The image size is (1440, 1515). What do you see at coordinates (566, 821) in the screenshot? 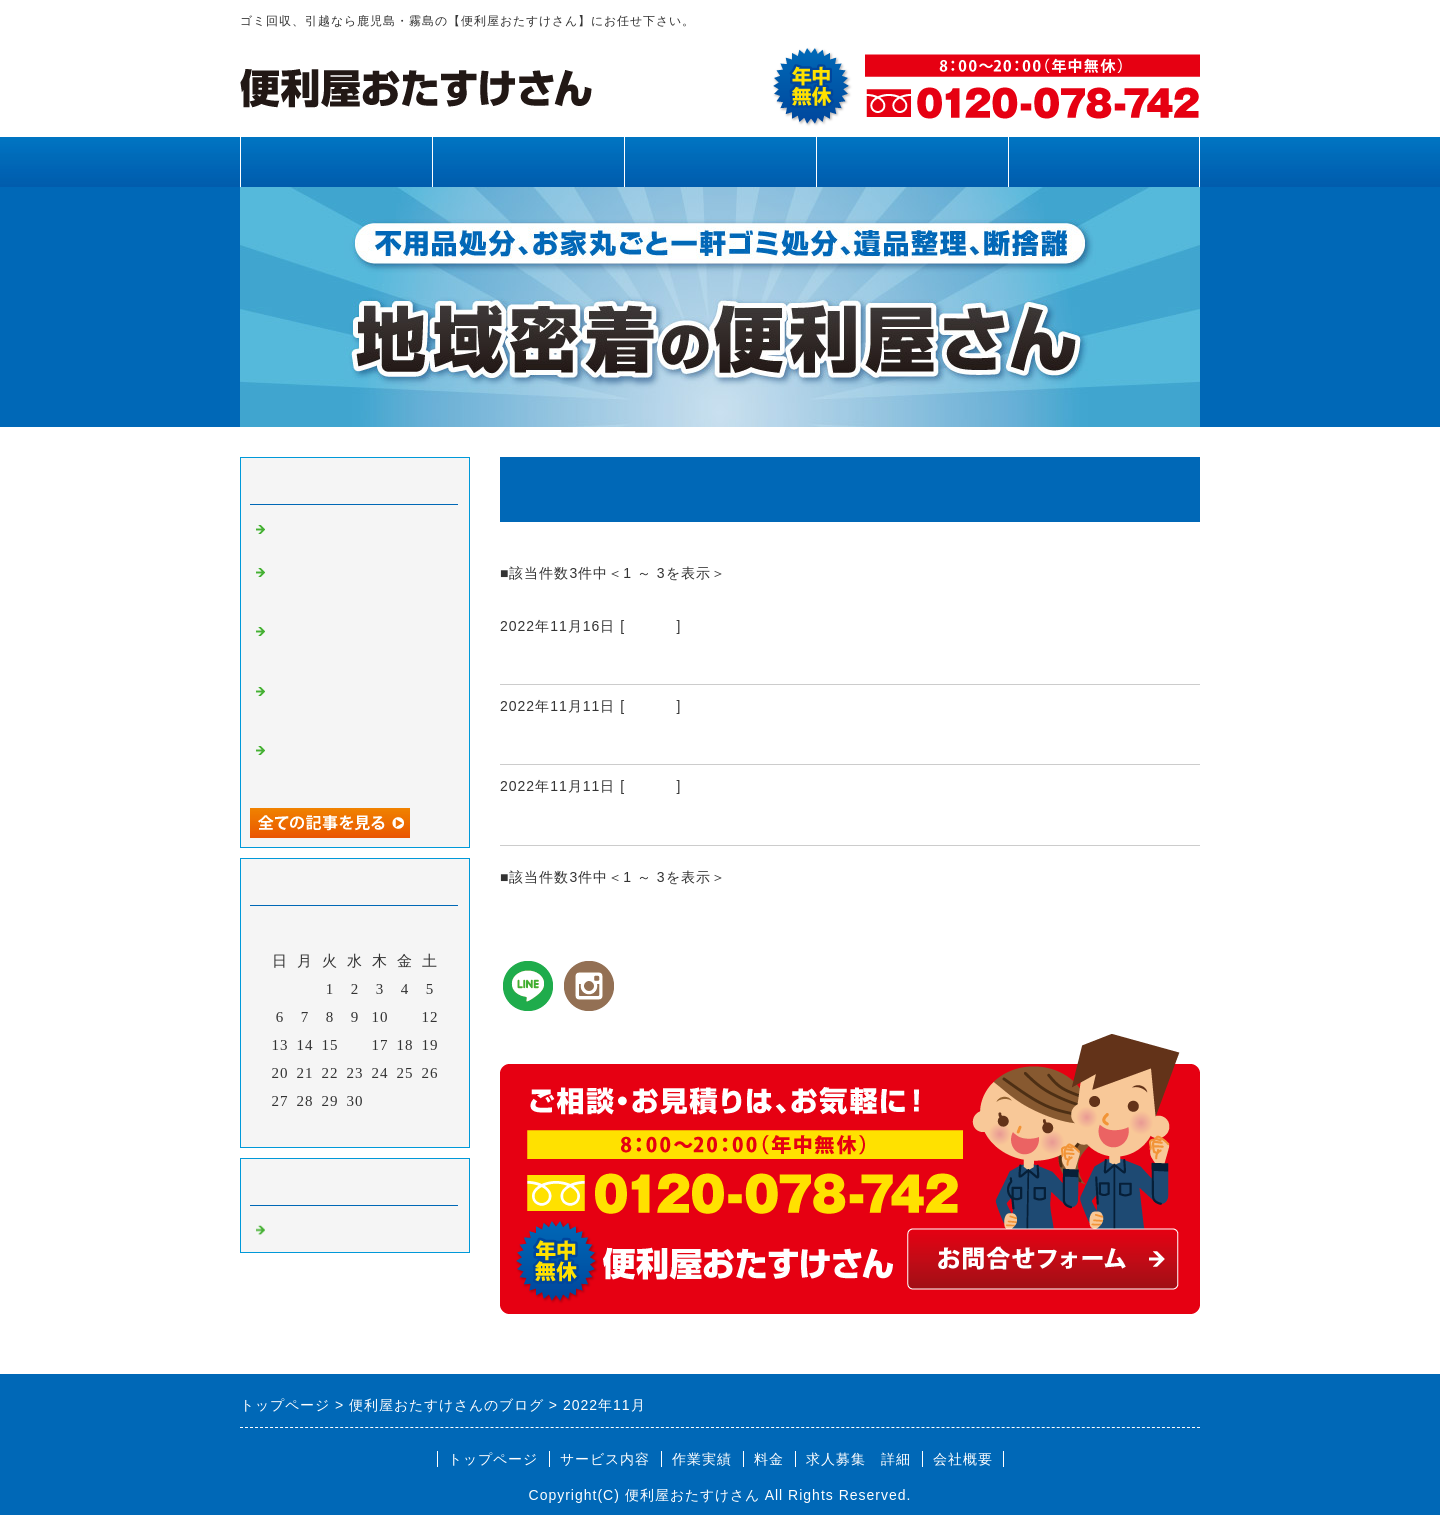
I see `霧島市 蜂駆除` at bounding box center [566, 821].